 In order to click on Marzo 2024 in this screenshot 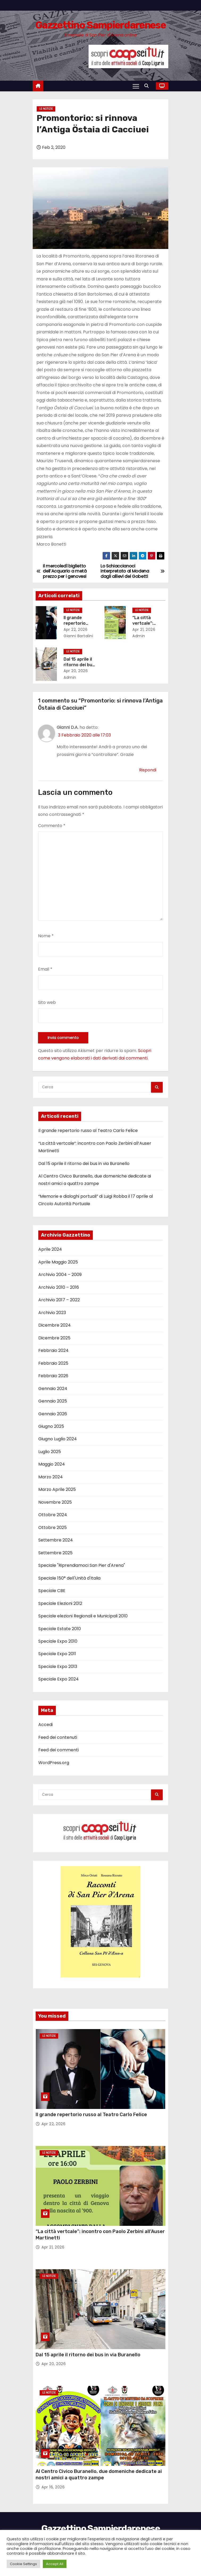, I will do `click(50, 1477)`.